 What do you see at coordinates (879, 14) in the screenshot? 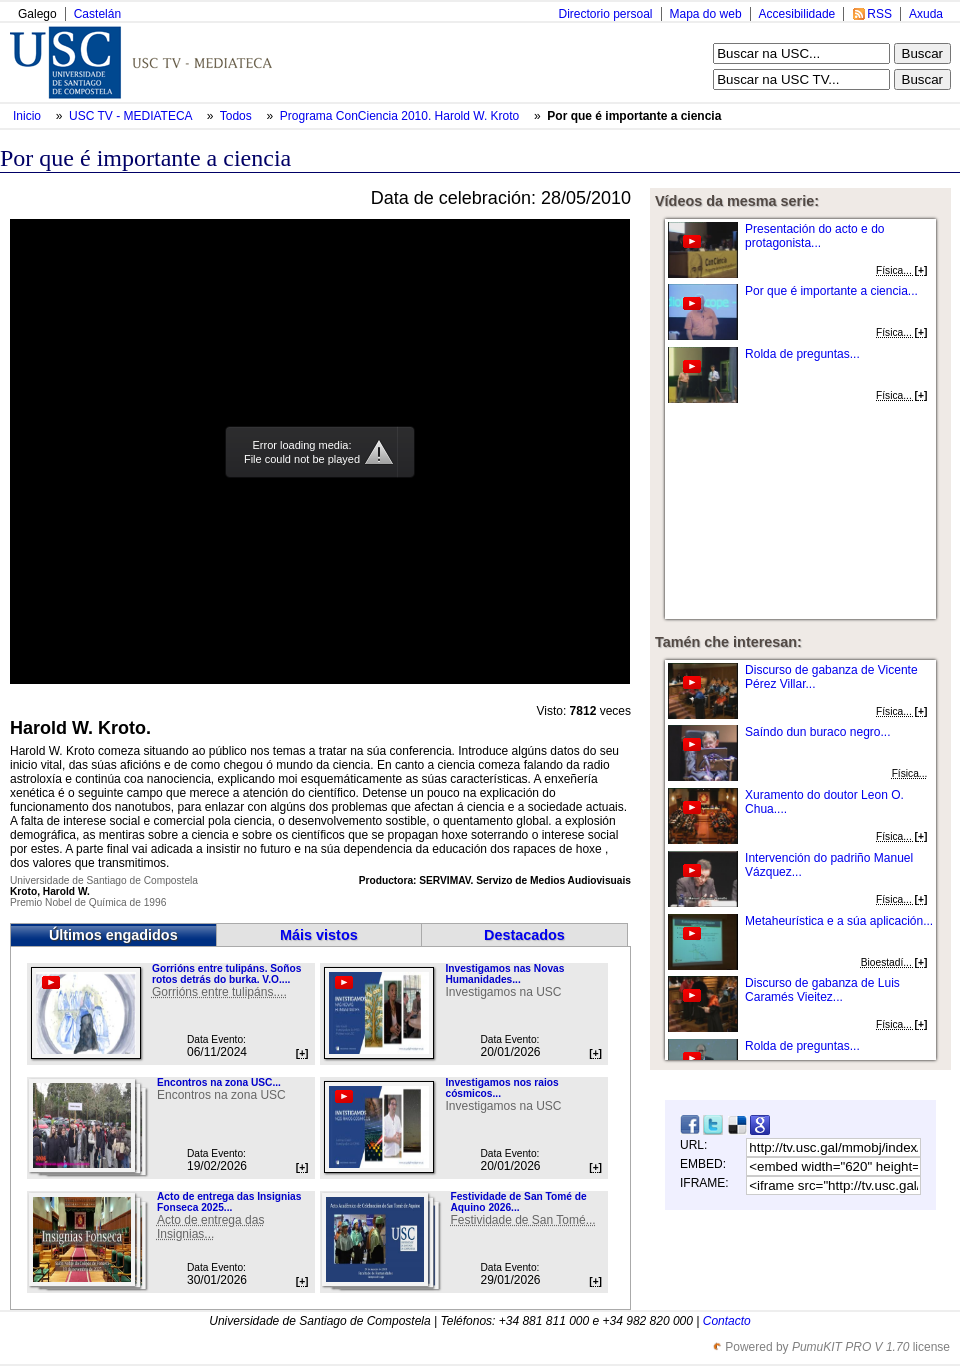
I see `RSS` at bounding box center [879, 14].